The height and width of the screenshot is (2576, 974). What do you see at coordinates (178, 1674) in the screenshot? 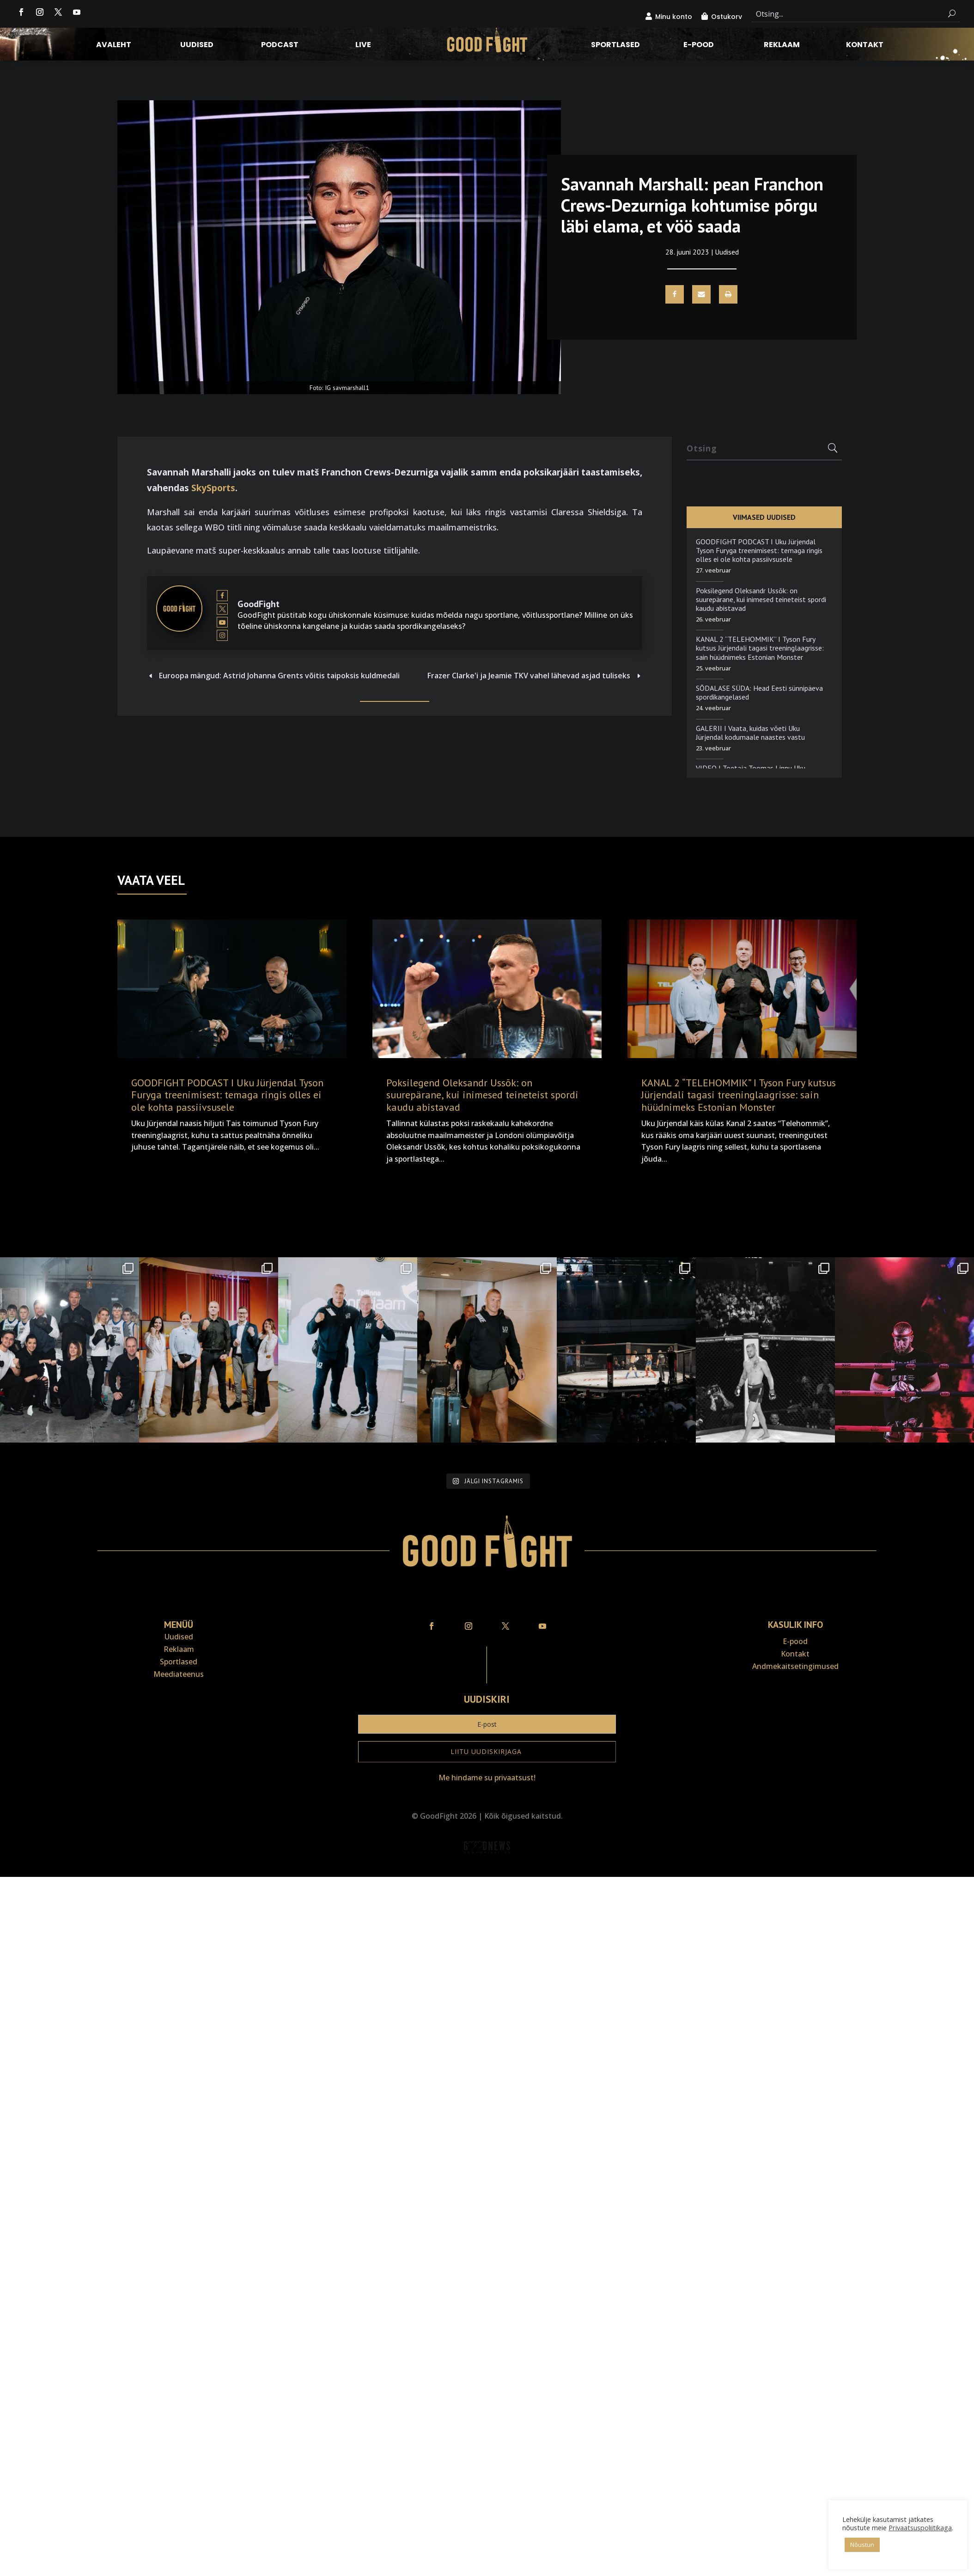
I see `Meediateenus` at bounding box center [178, 1674].